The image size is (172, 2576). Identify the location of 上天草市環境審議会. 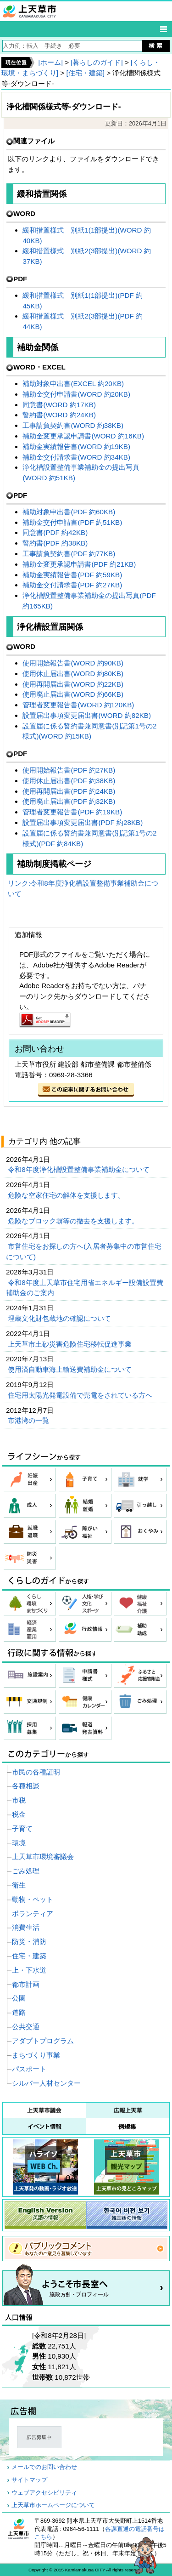
(43, 1856).